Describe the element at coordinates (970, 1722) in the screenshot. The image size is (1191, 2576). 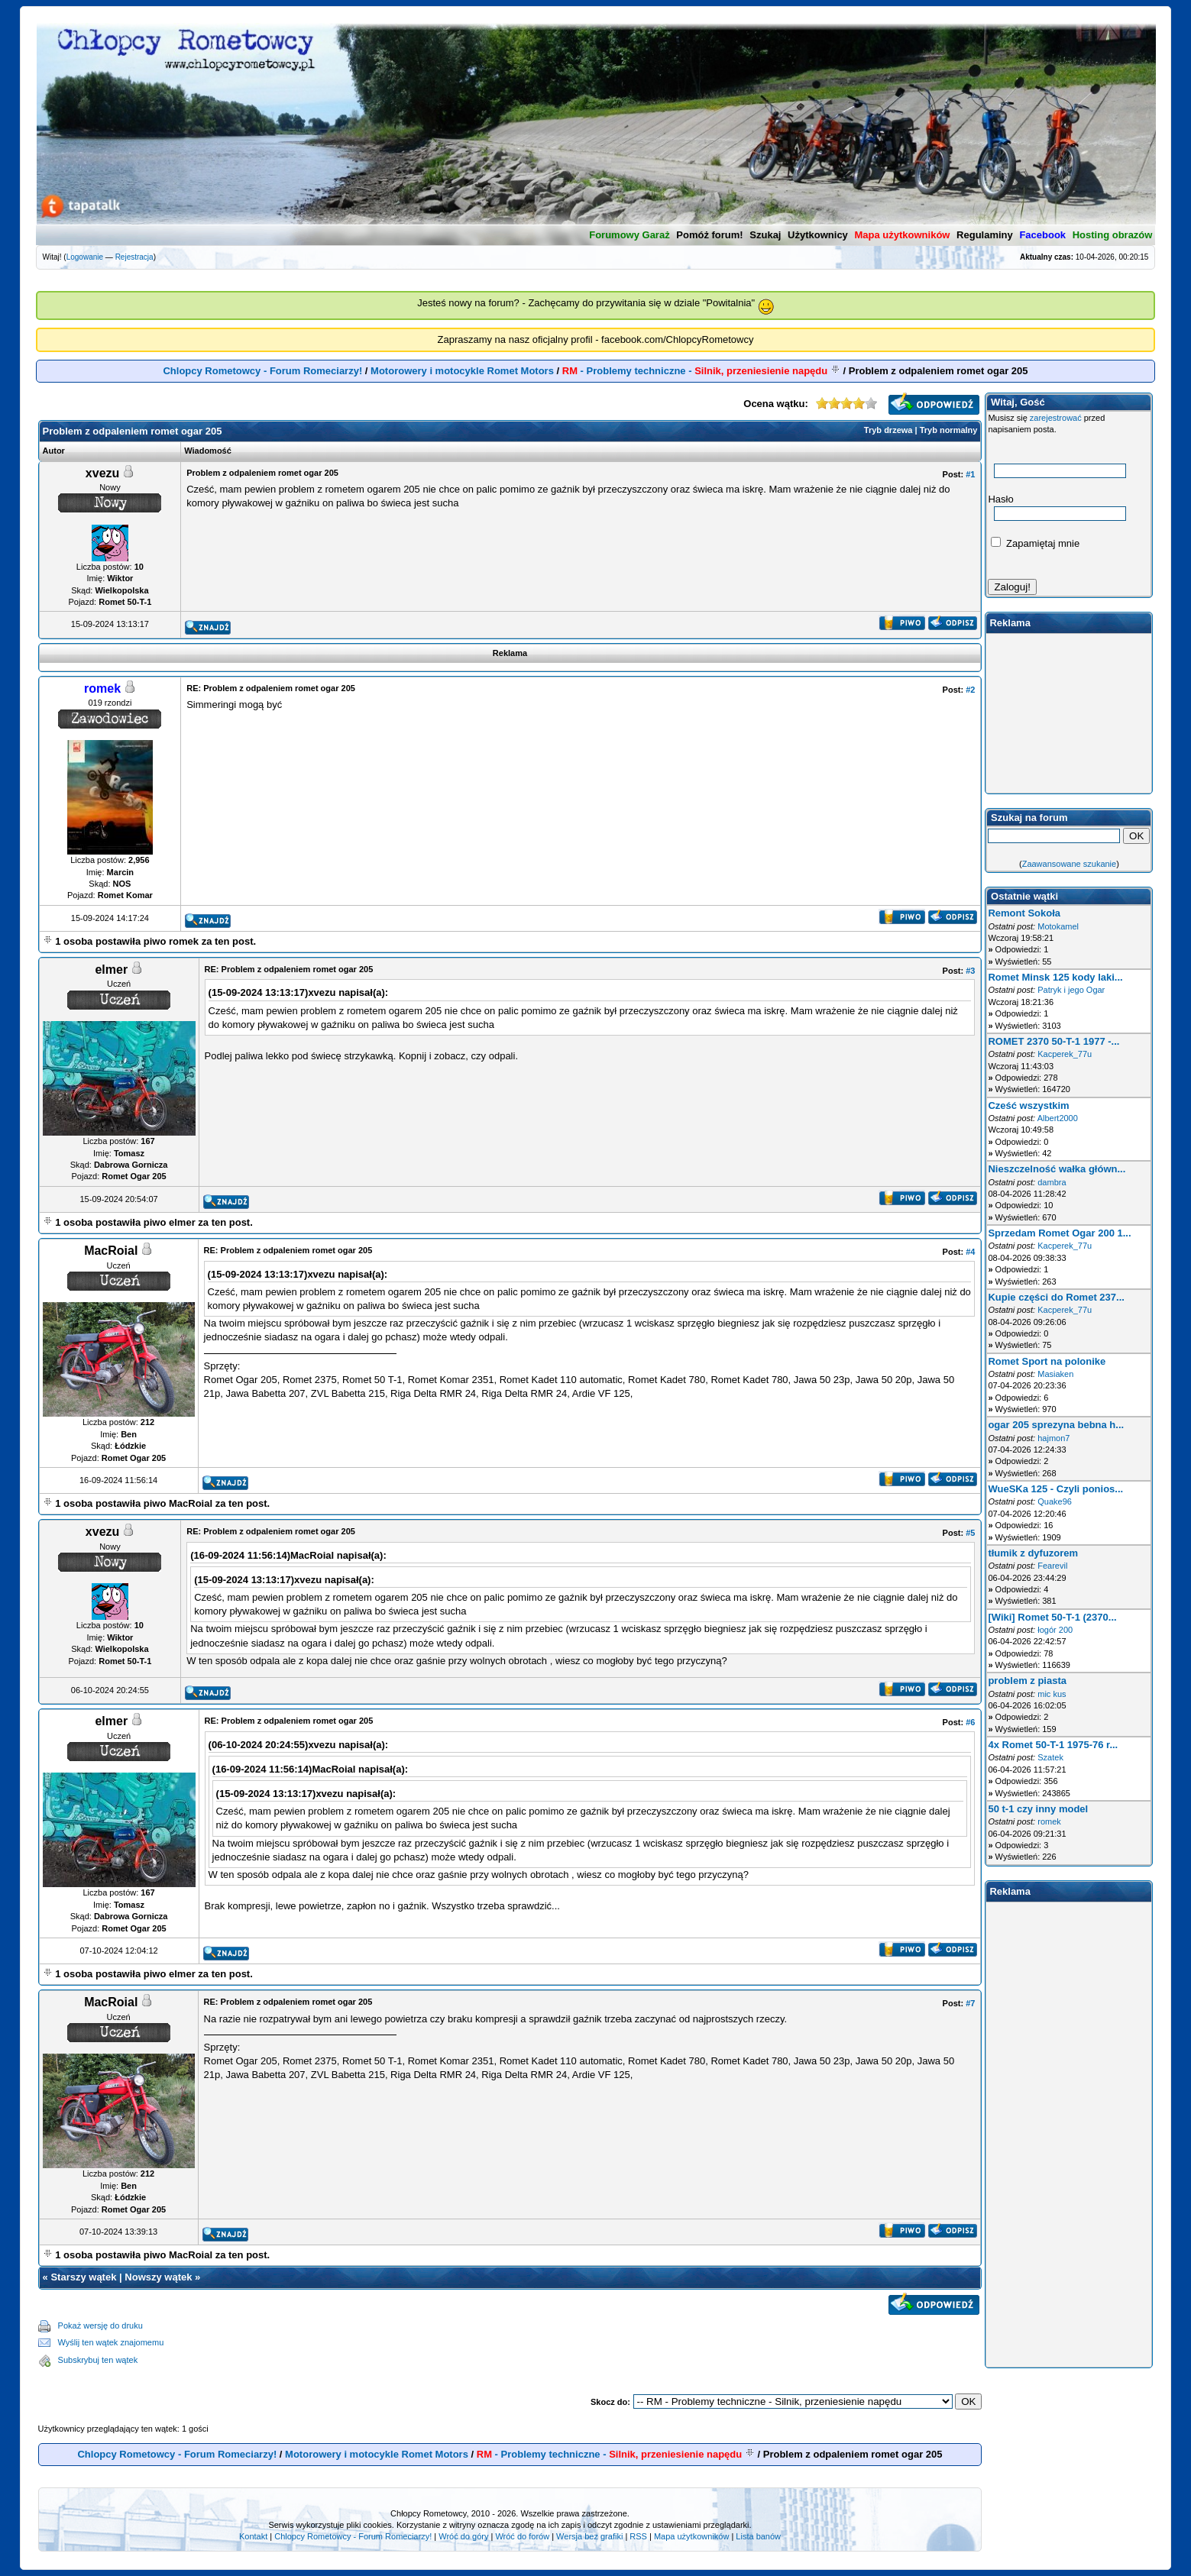
I see `#6` at that location.